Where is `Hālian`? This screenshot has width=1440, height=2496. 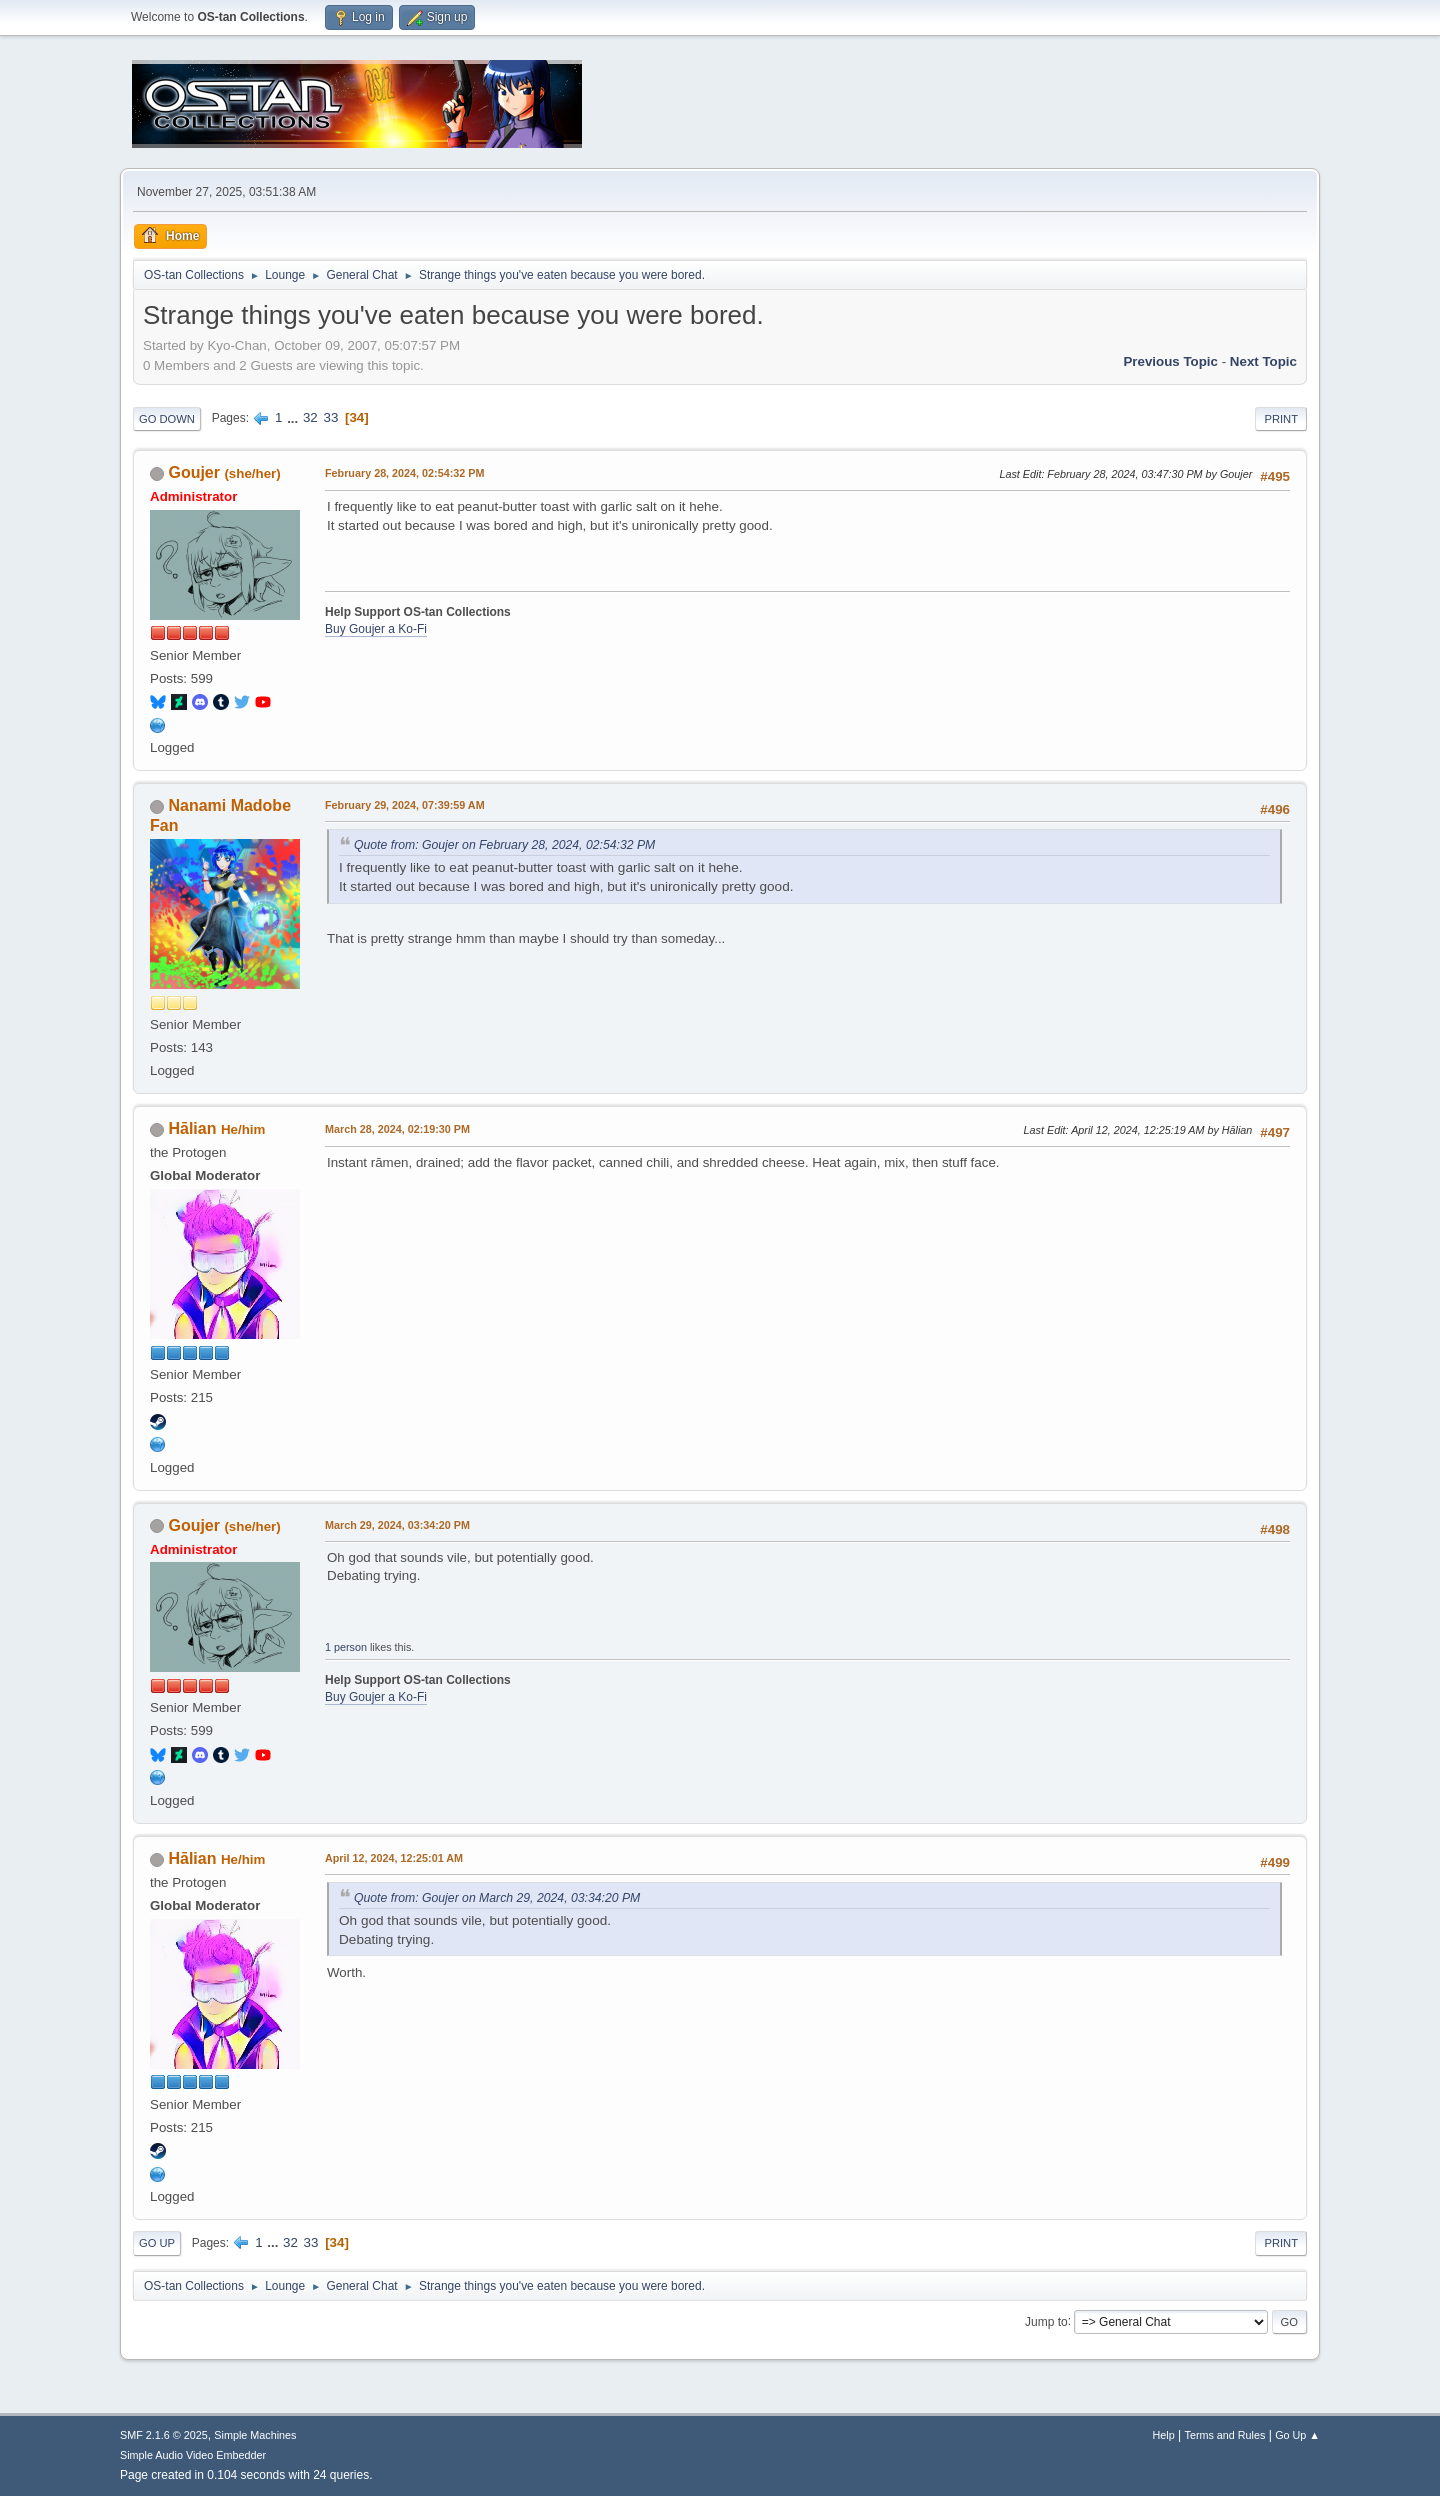 Hālian is located at coordinates (192, 1128).